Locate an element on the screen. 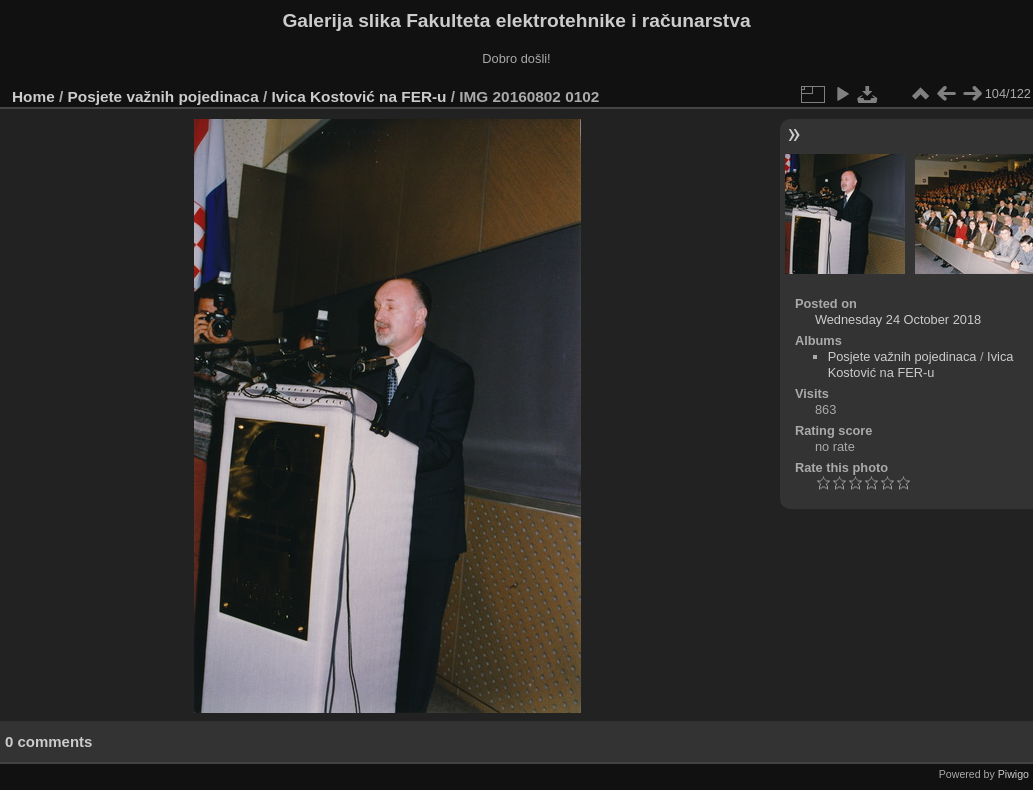 The height and width of the screenshot is (790, 1033). Piwigo is located at coordinates (1013, 774).